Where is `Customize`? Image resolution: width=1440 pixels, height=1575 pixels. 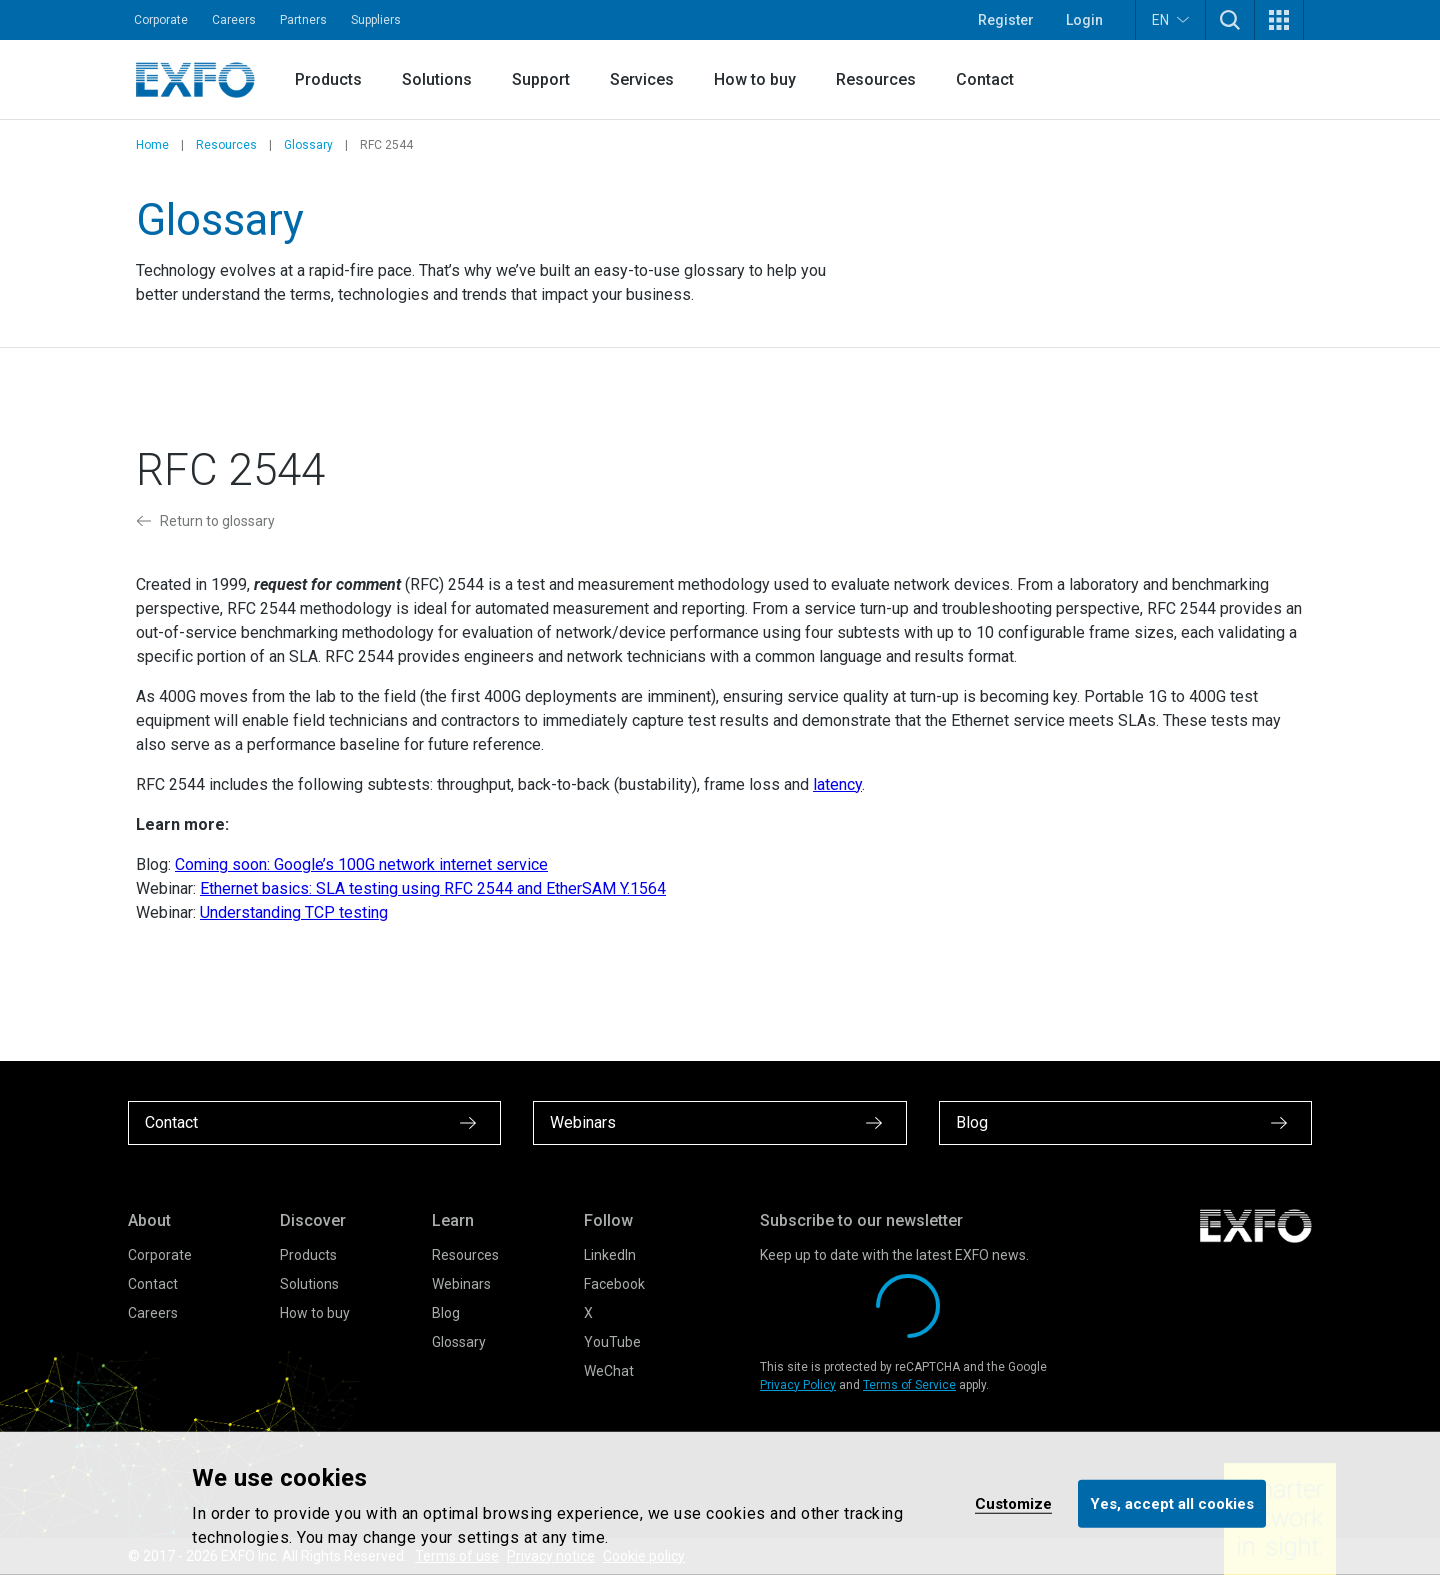
Customize is located at coordinates (1013, 1503).